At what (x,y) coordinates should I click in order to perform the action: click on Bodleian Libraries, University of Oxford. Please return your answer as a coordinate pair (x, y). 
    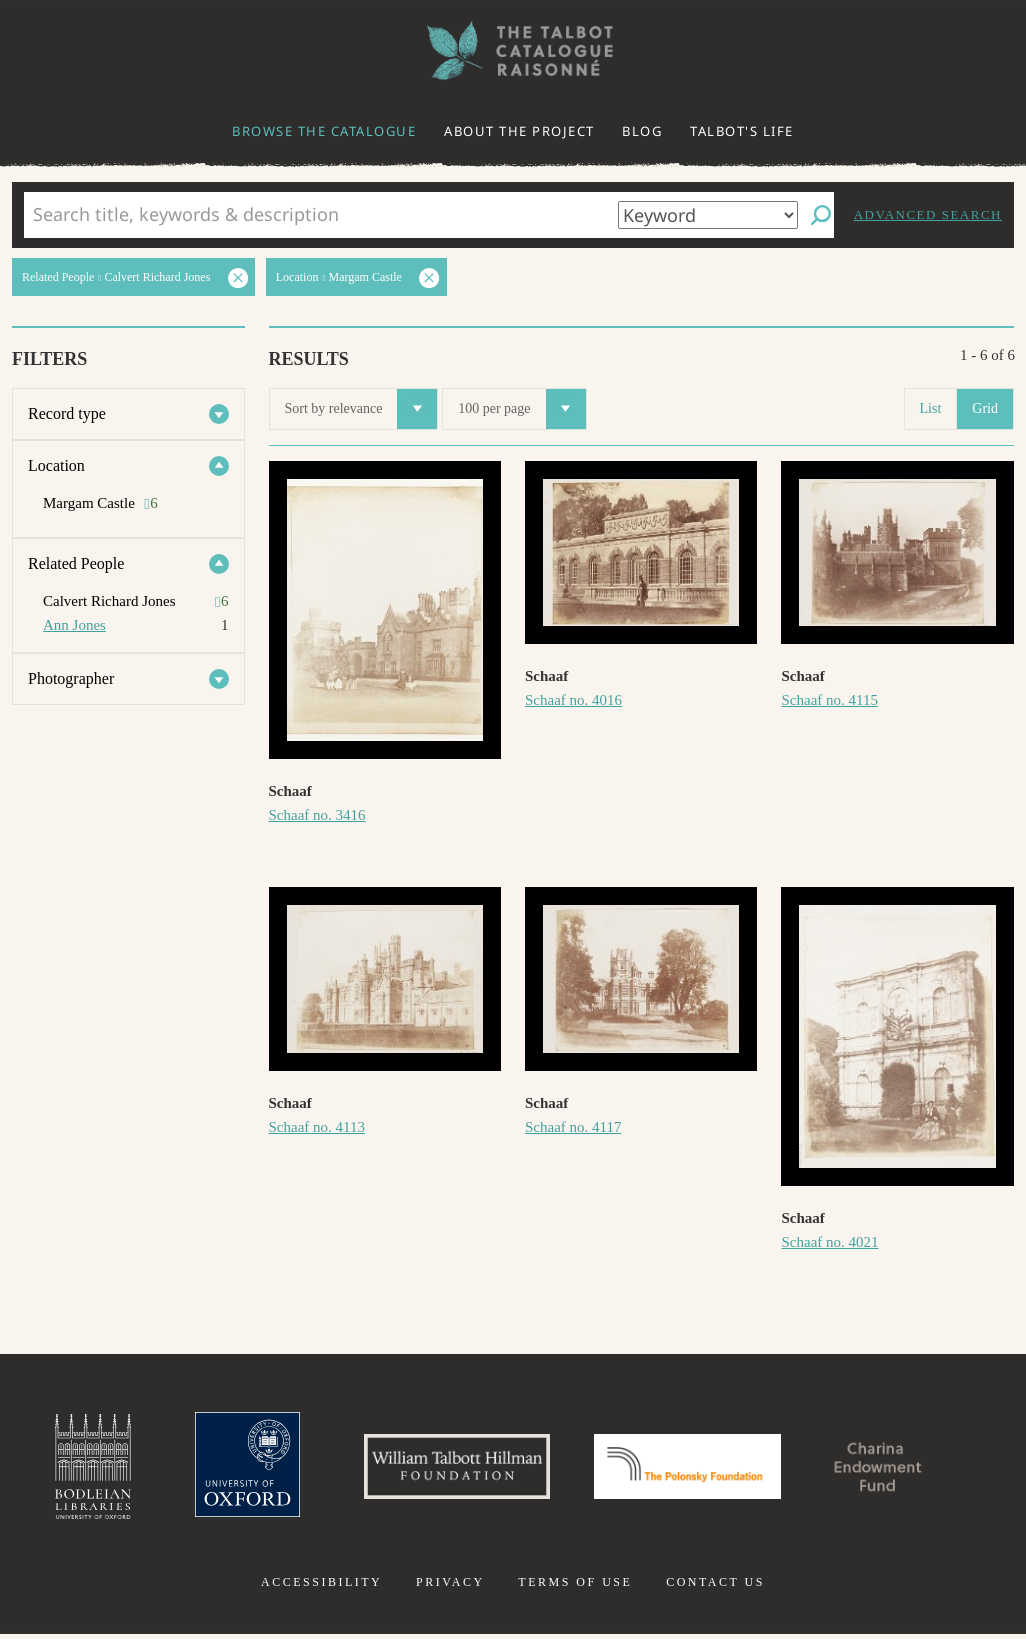
    Looking at the image, I should click on (71, 1469).